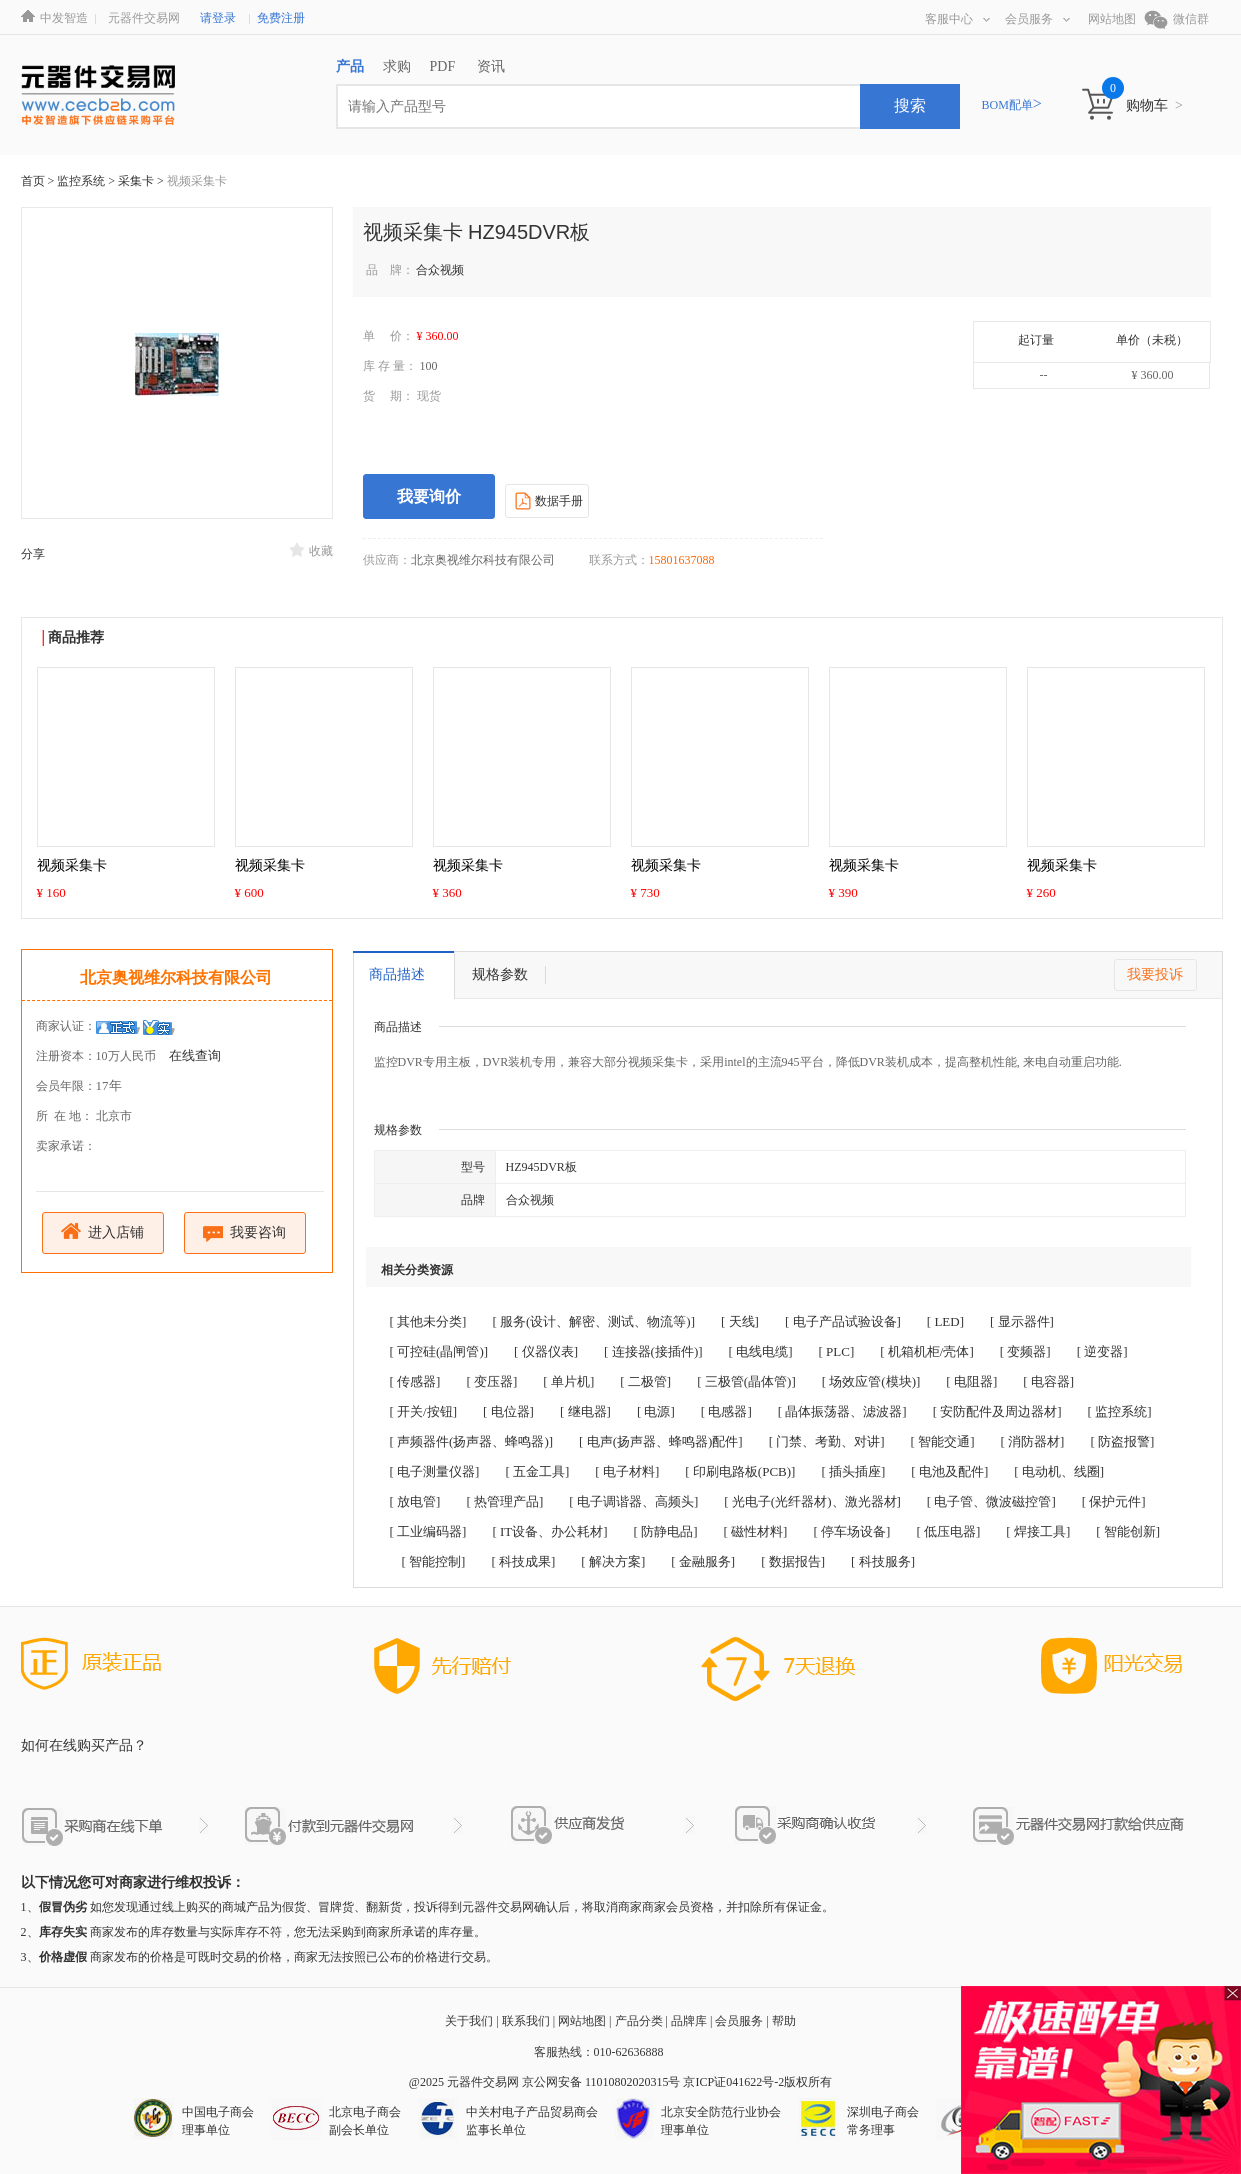 This screenshot has width=1241, height=2174. I want to click on 我要咨询, so click(244, 1233).